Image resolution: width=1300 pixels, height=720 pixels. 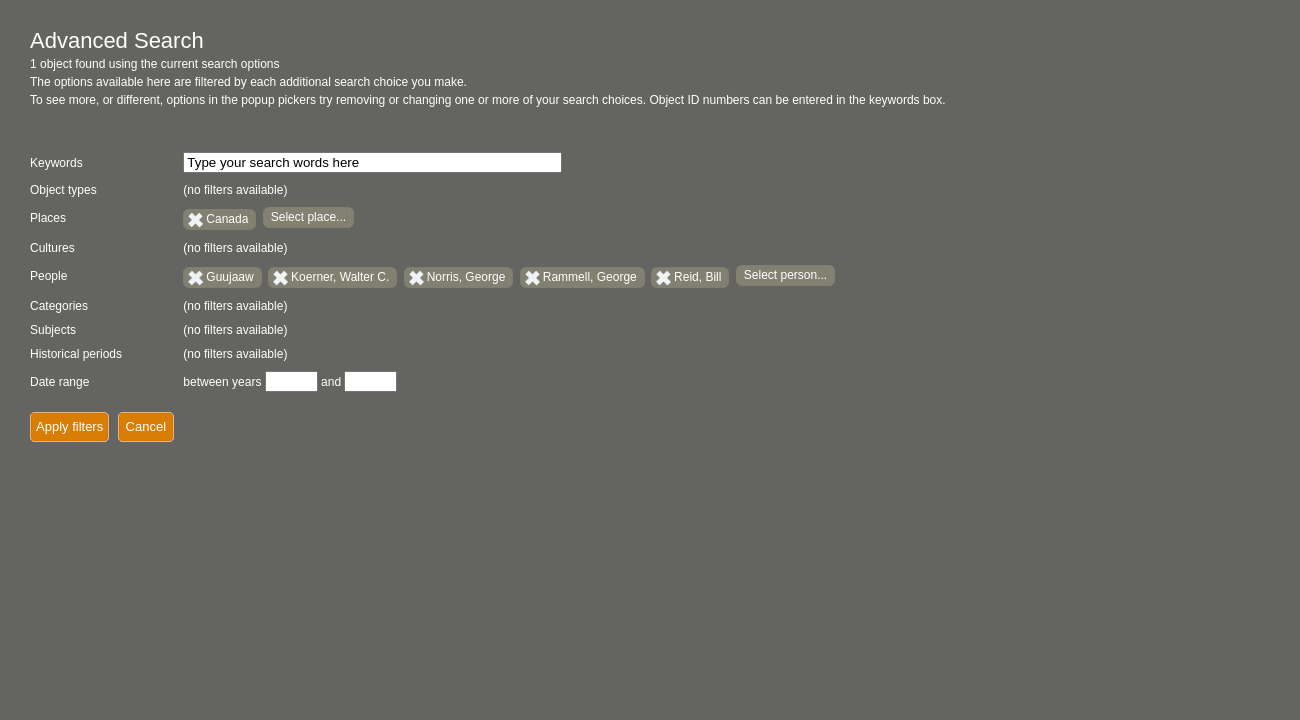 What do you see at coordinates (52, 248) in the screenshot?
I see `Cultures` at bounding box center [52, 248].